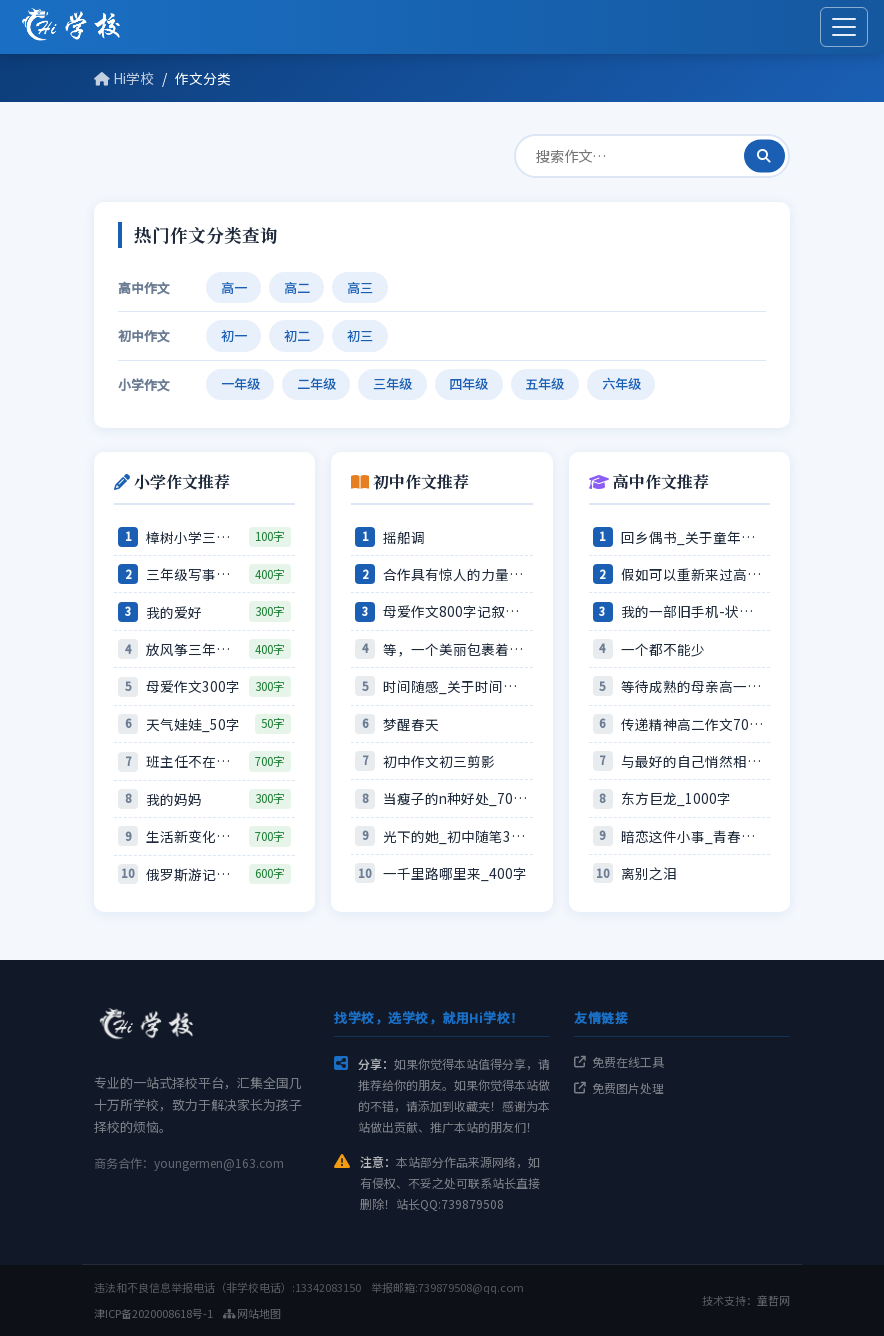 Image resolution: width=884 pixels, height=1336 pixels. I want to click on 等待成熟的母亲高一作文800字, so click(693, 686).